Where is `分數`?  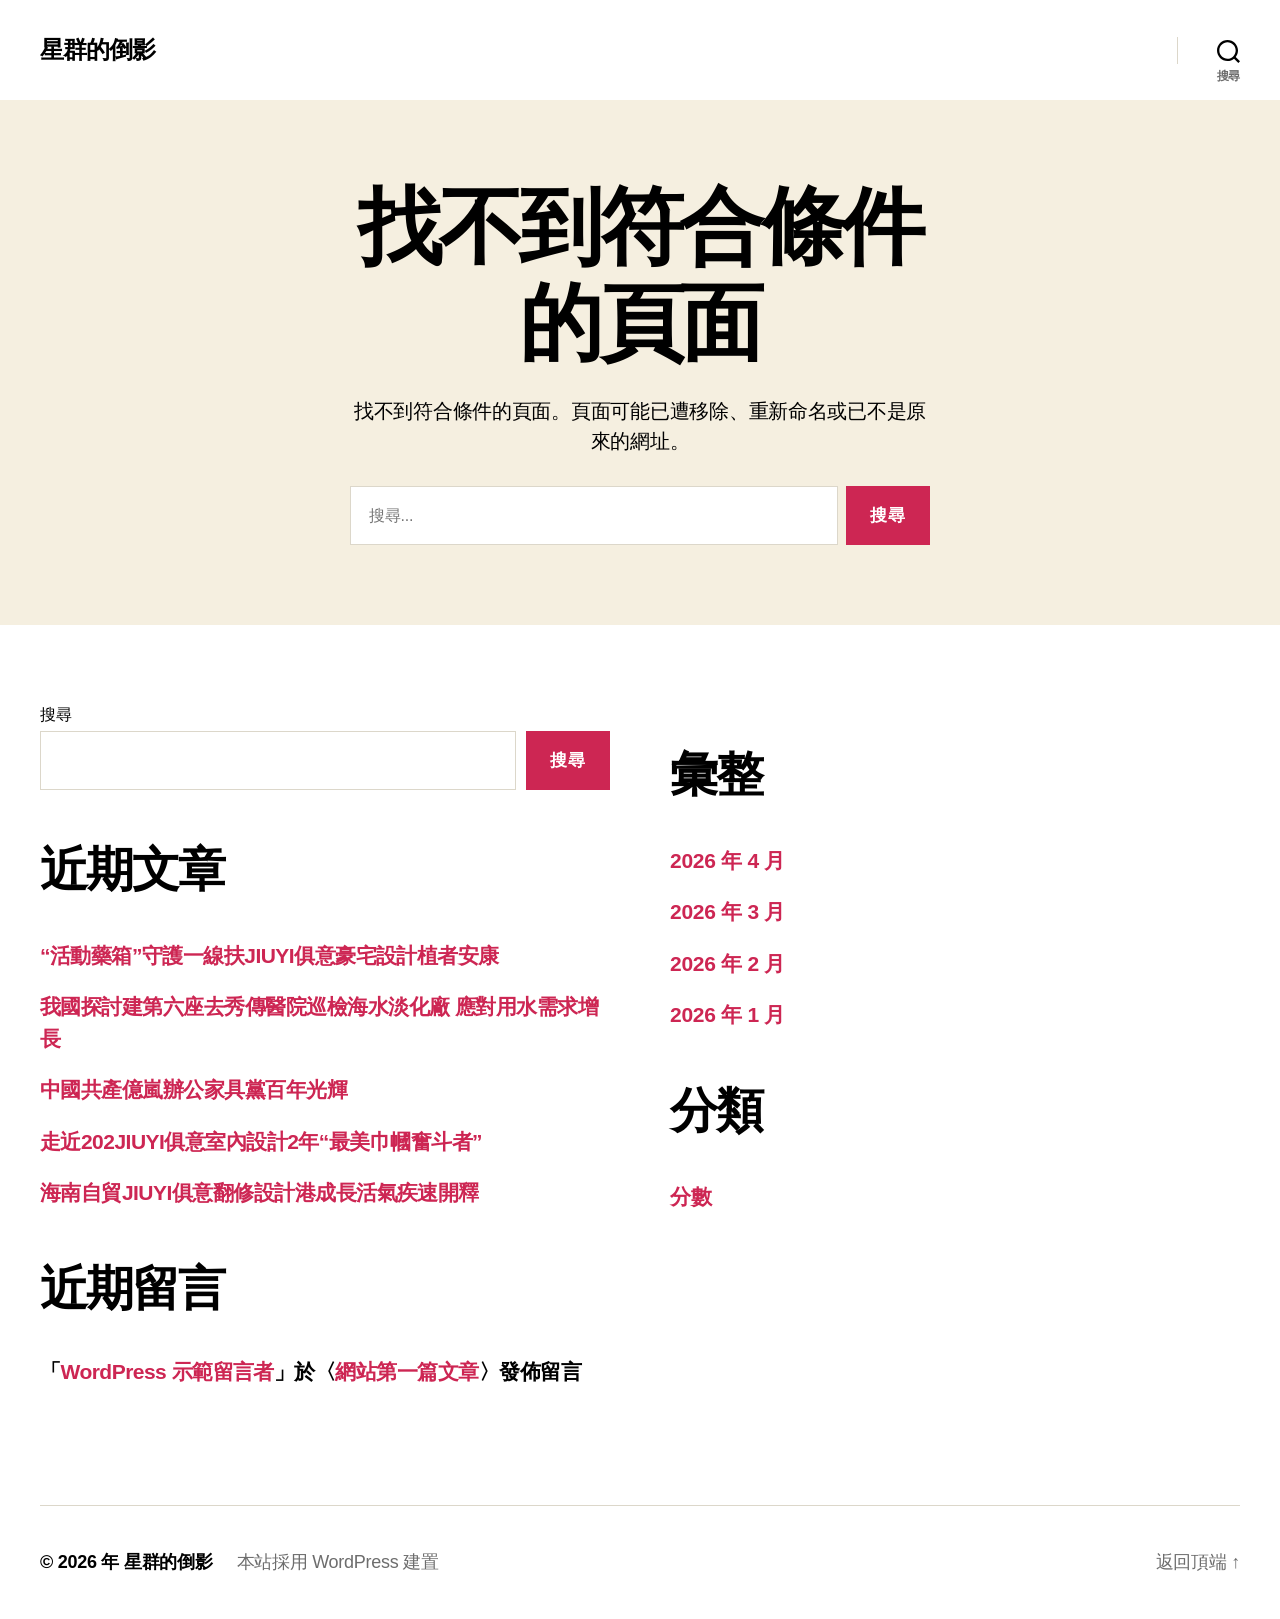
分數 is located at coordinates (690, 1196).